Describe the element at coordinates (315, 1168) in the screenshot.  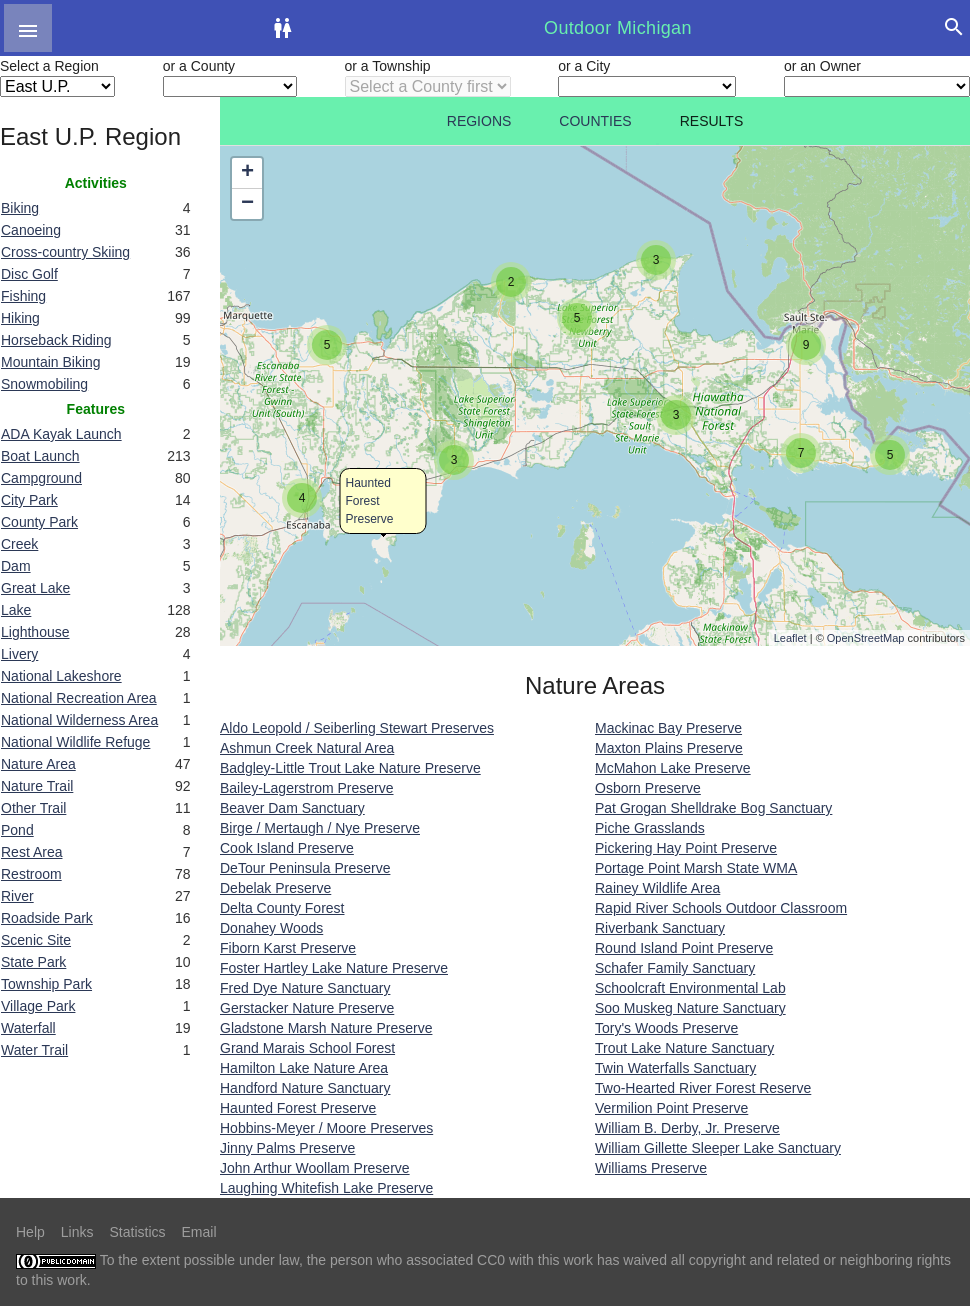
I see `John Arthur Woollam Preserve` at that location.